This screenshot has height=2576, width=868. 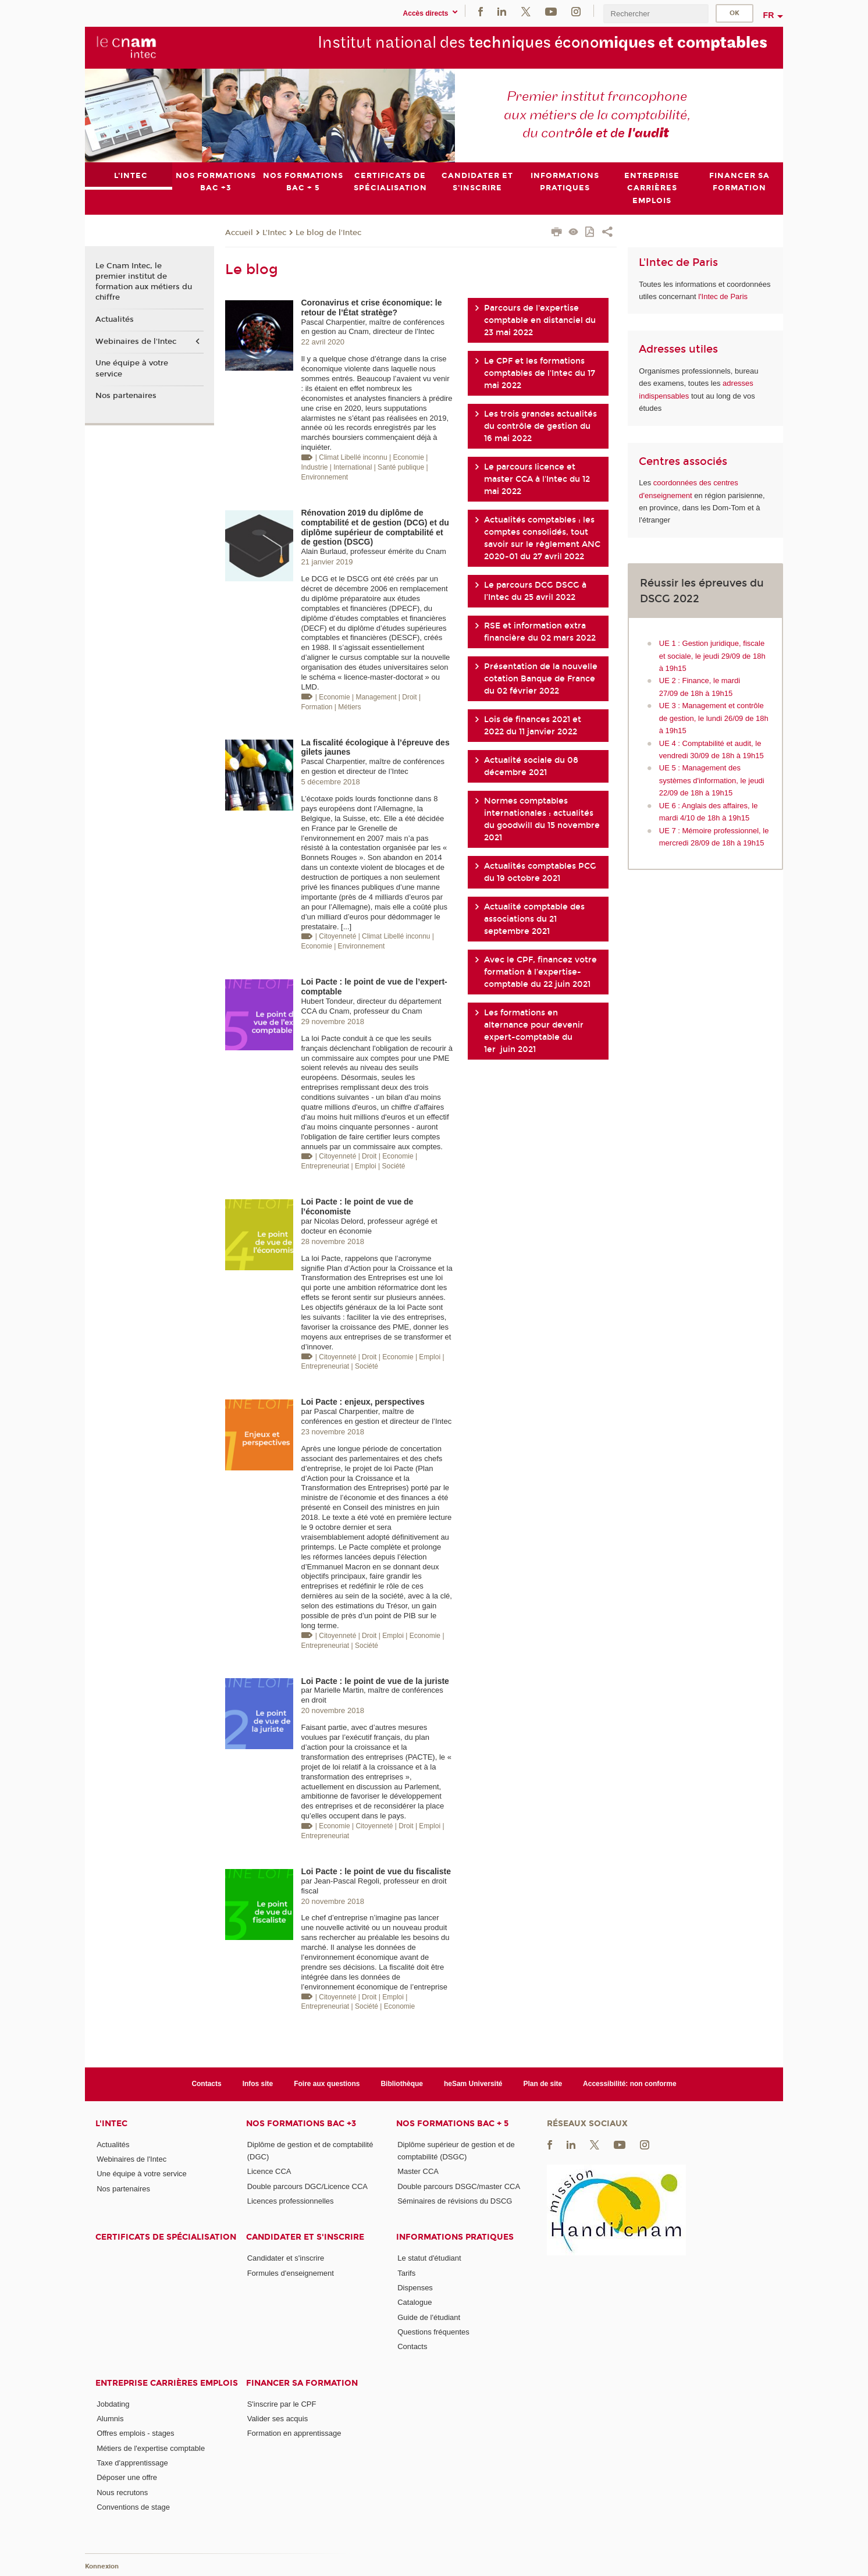 What do you see at coordinates (723, 296) in the screenshot?
I see `l'Intec de Paris` at bounding box center [723, 296].